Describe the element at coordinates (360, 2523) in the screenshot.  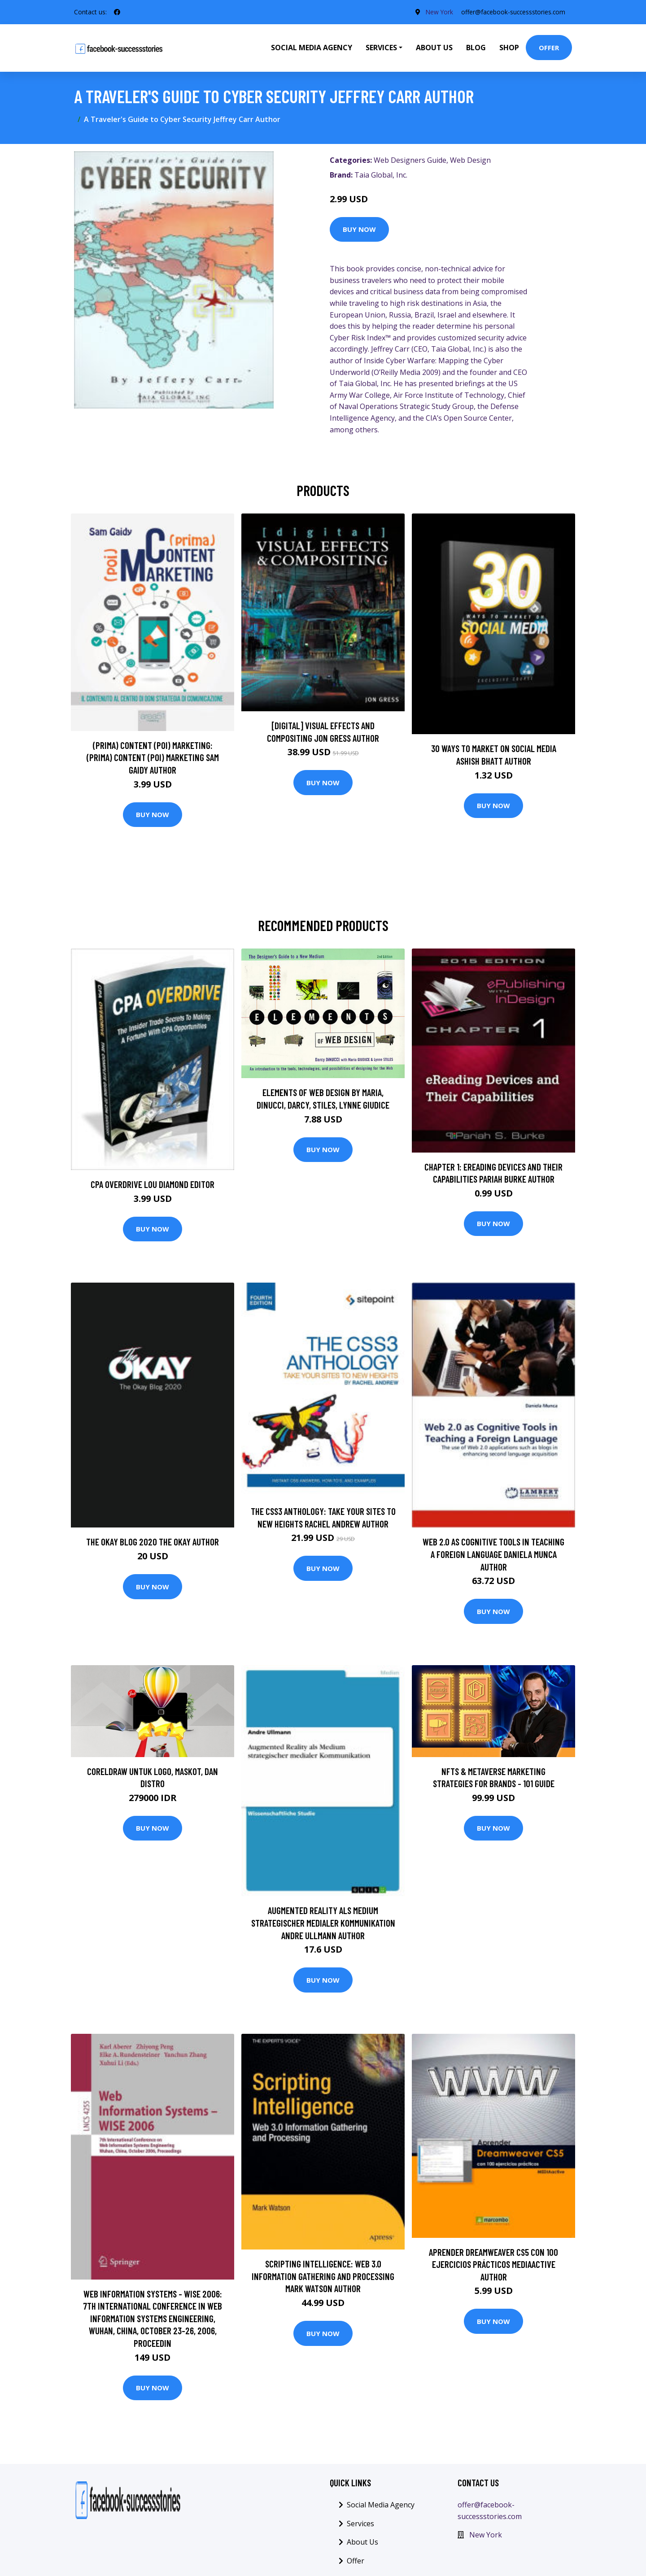
I see `Services` at that location.